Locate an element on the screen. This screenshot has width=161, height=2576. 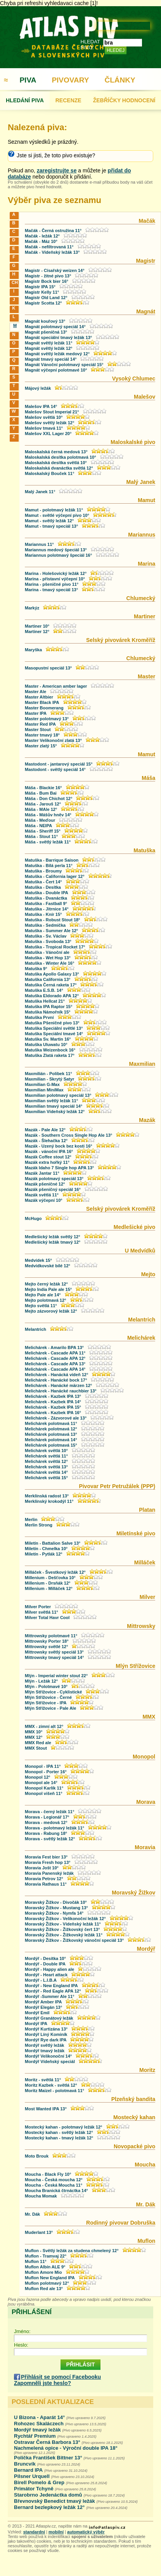
Mačák - Máz 10° is located at coordinates (41, 241).